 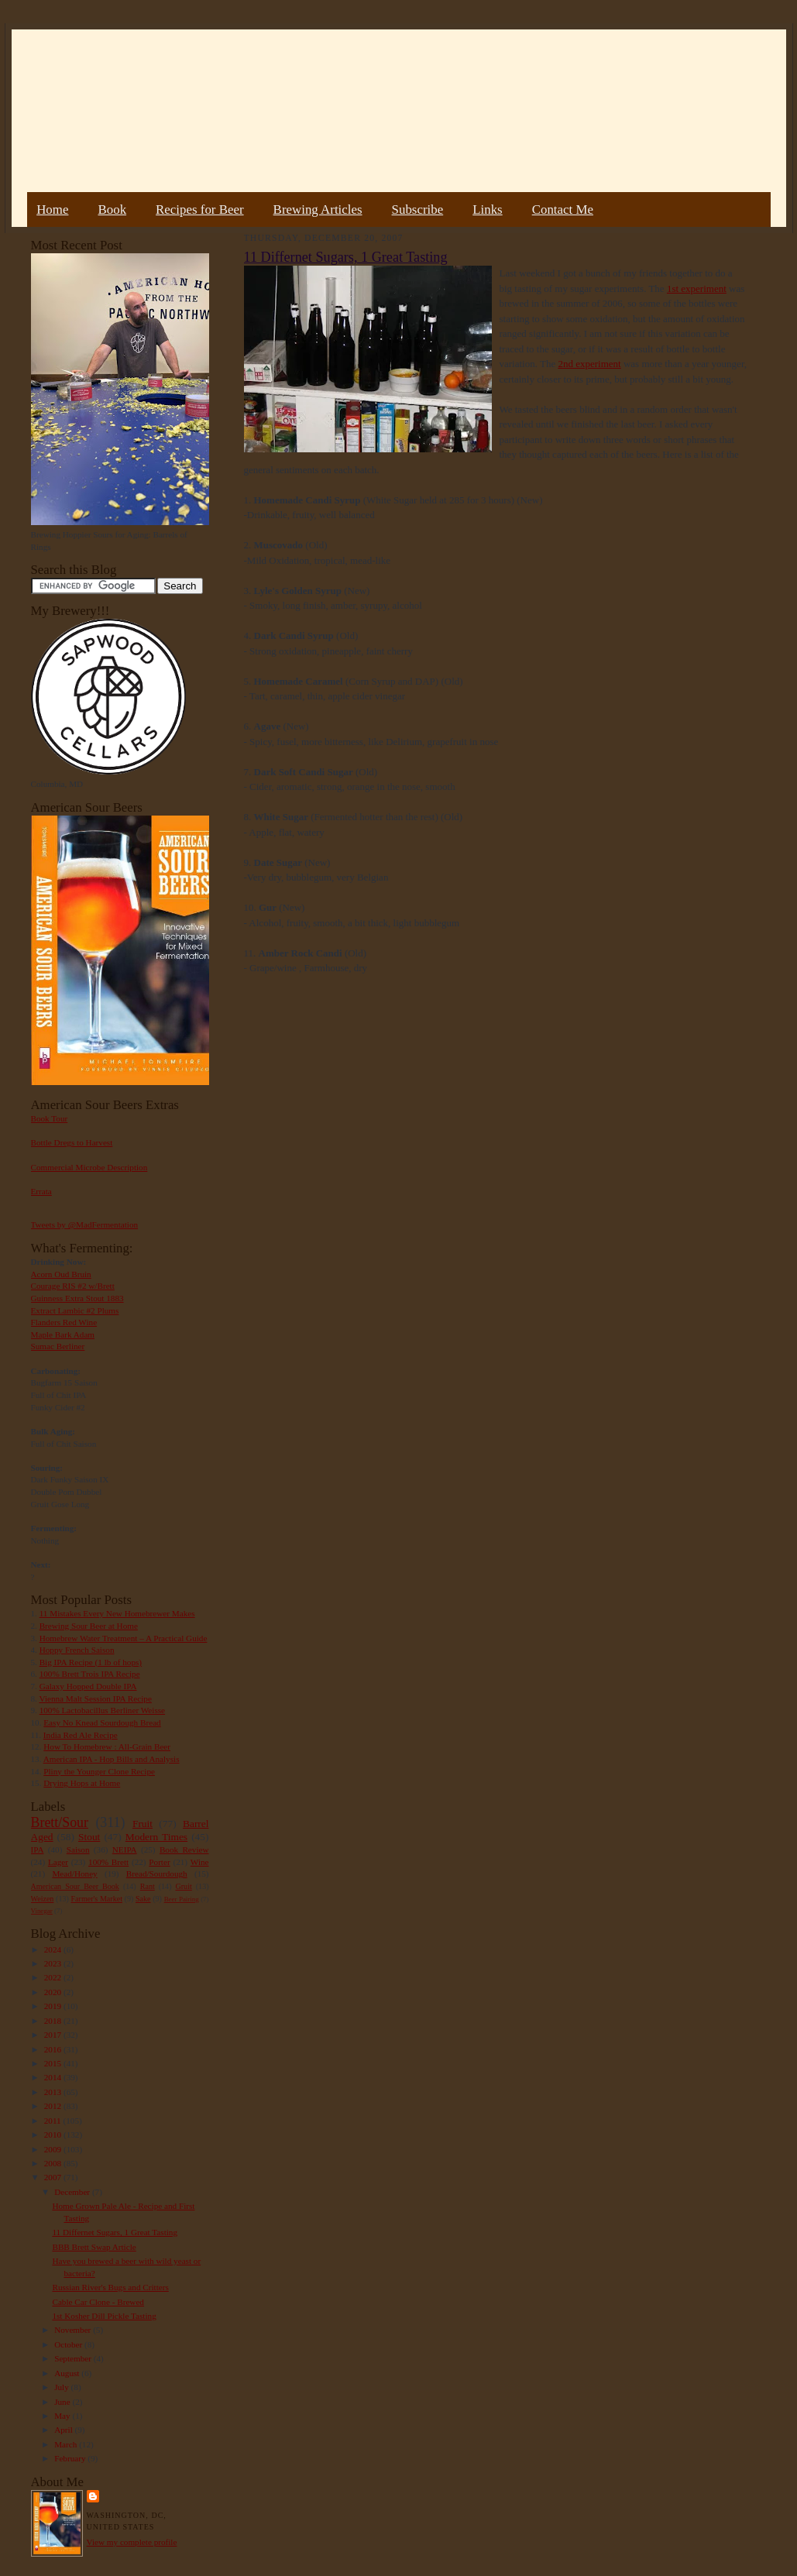 What do you see at coordinates (156, 1873) in the screenshot?
I see `Bread/Sourdough` at bounding box center [156, 1873].